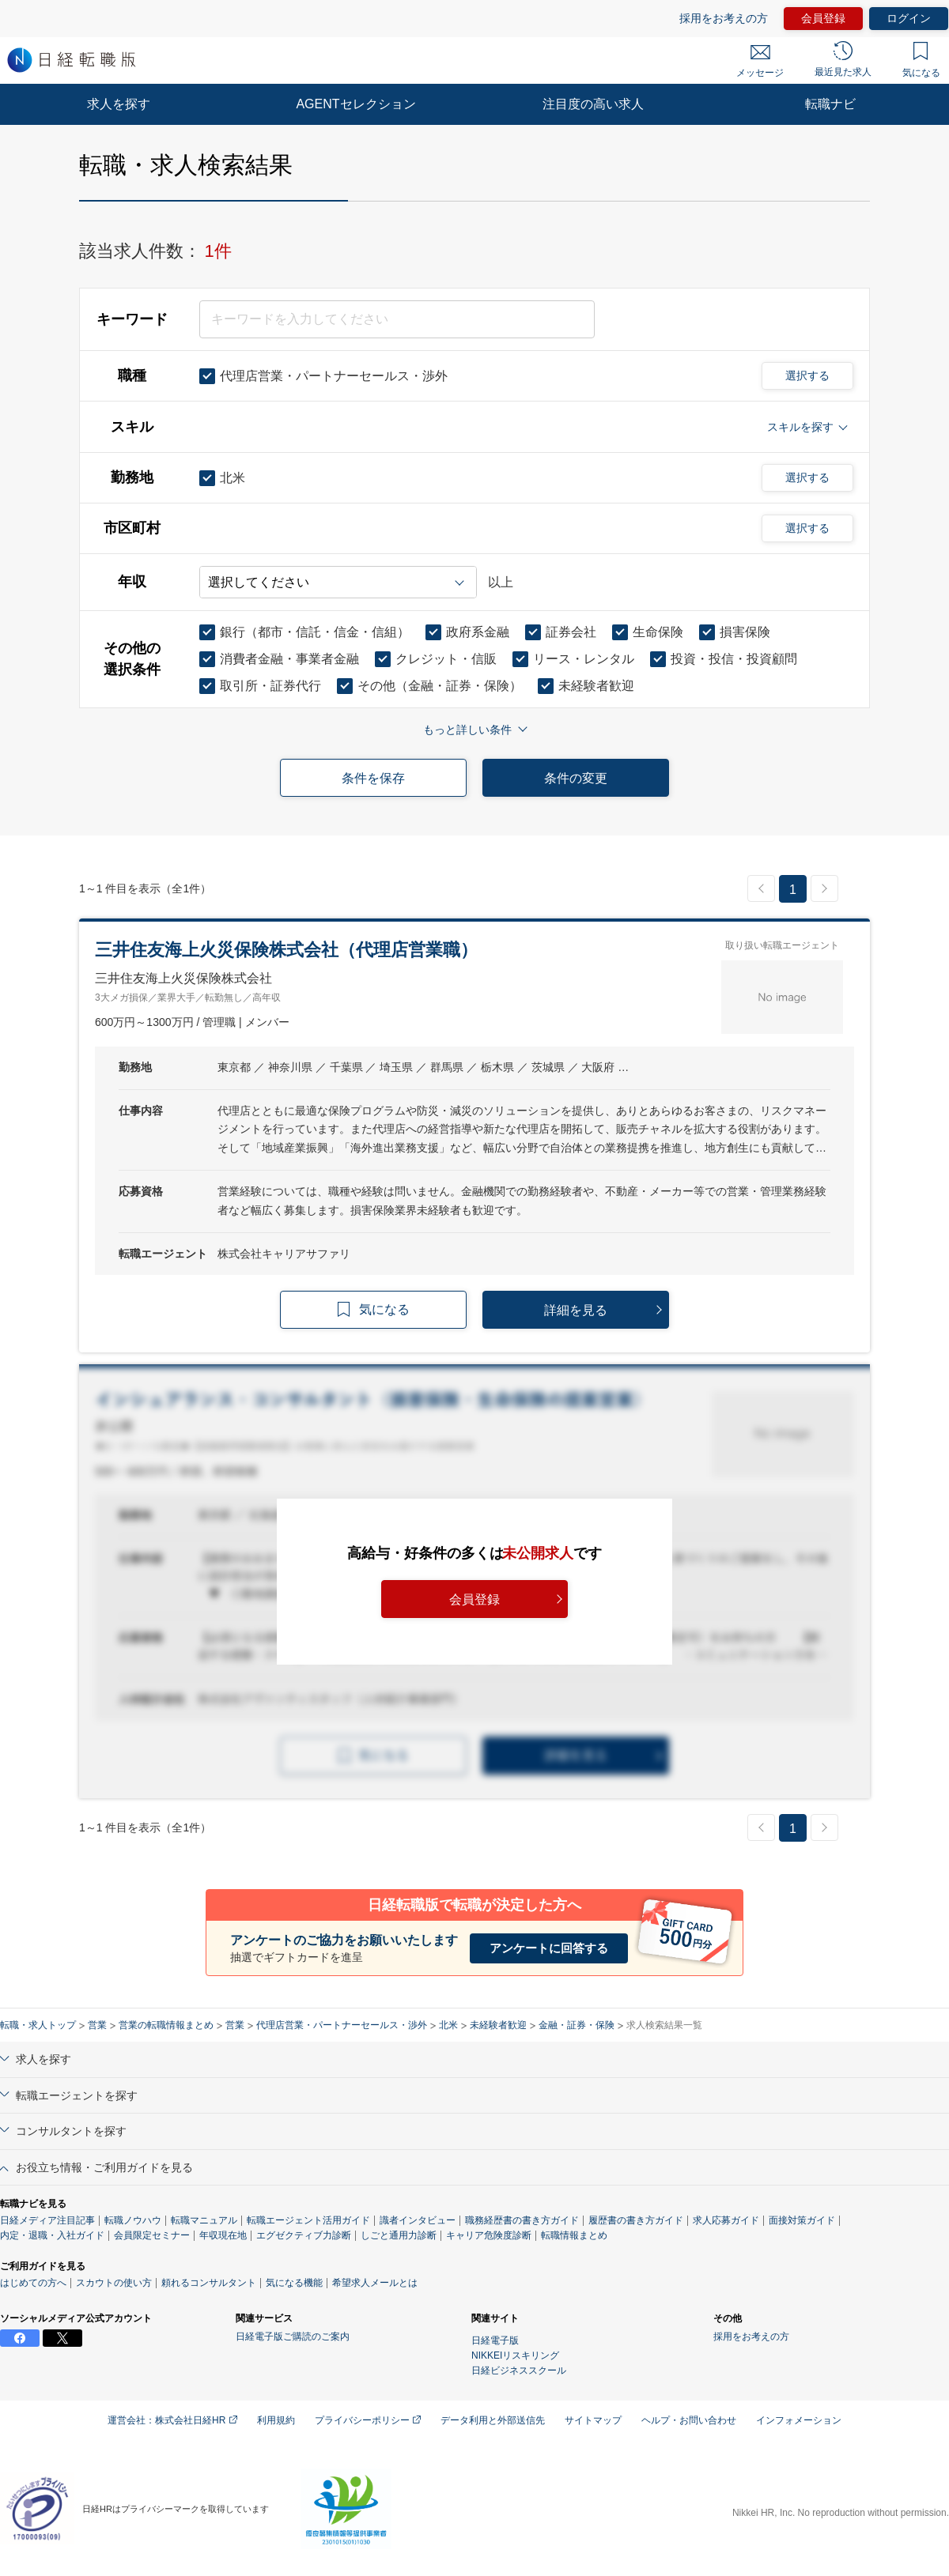 The height and width of the screenshot is (2576, 949). What do you see at coordinates (52, 2235) in the screenshot?
I see `内定・退職・入社ガイド` at bounding box center [52, 2235].